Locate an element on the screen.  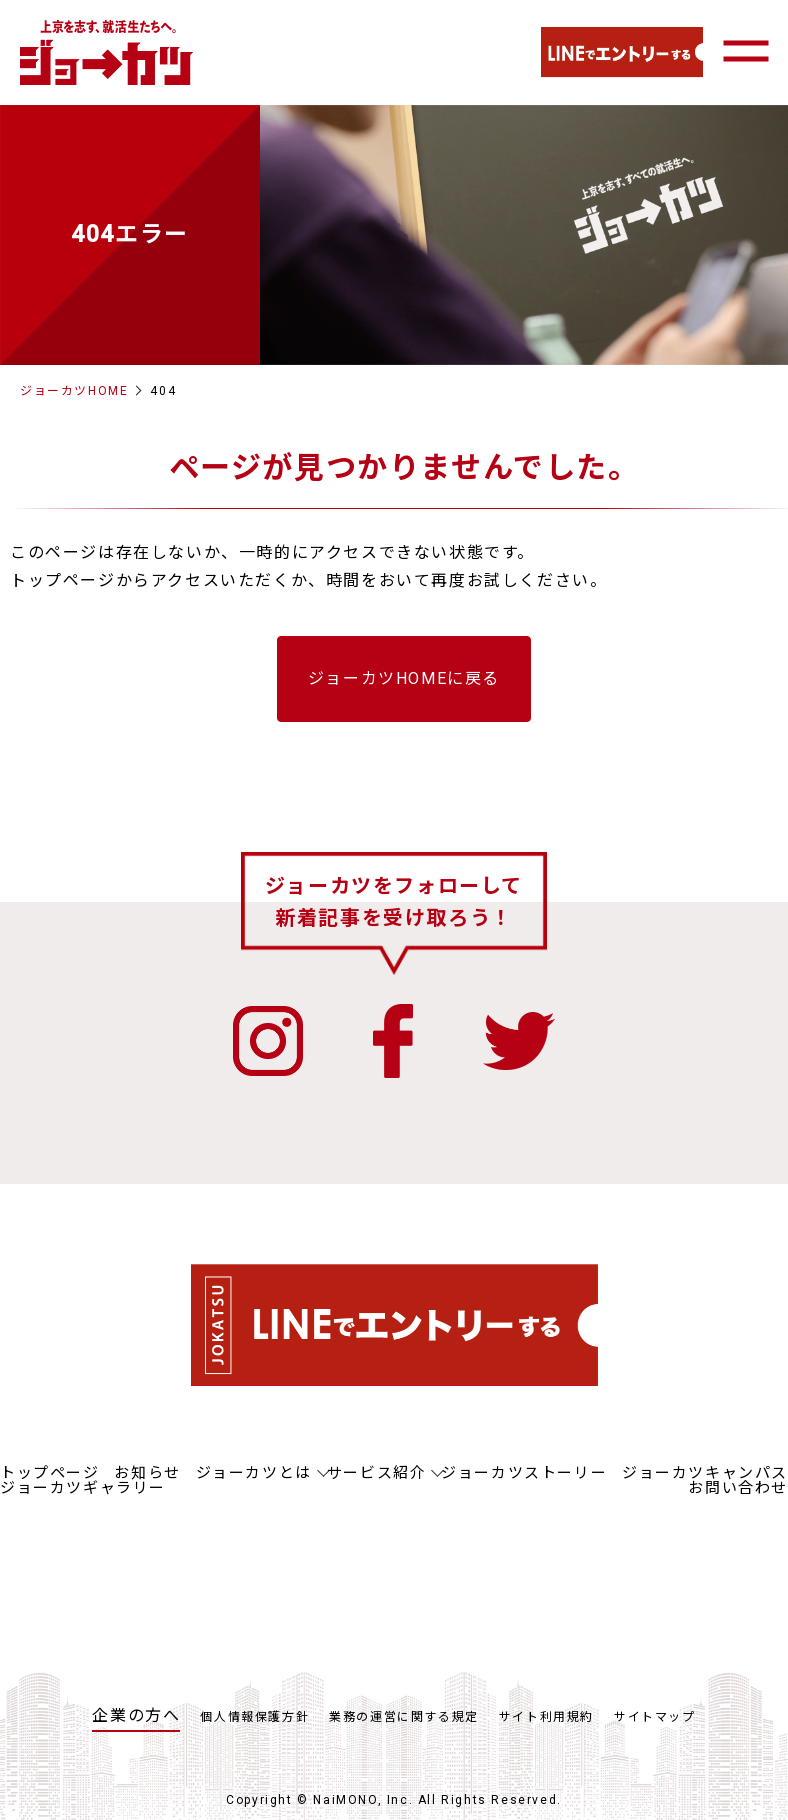
お問い合わせ is located at coordinates (738, 1488).